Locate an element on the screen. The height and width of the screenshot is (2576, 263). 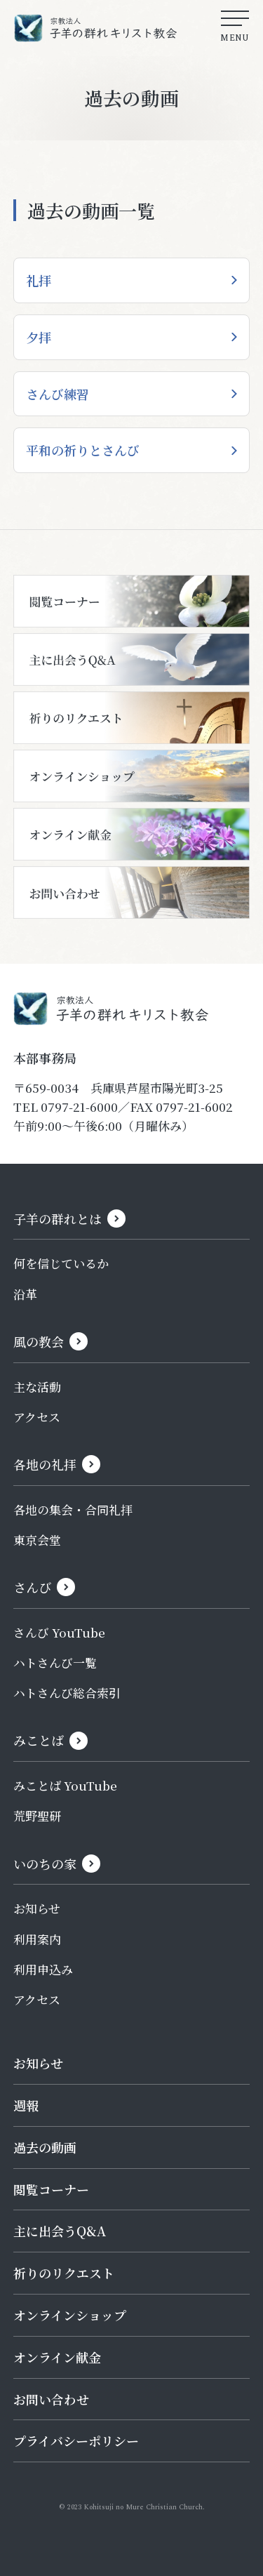
風の教会 is located at coordinates (38, 1341).